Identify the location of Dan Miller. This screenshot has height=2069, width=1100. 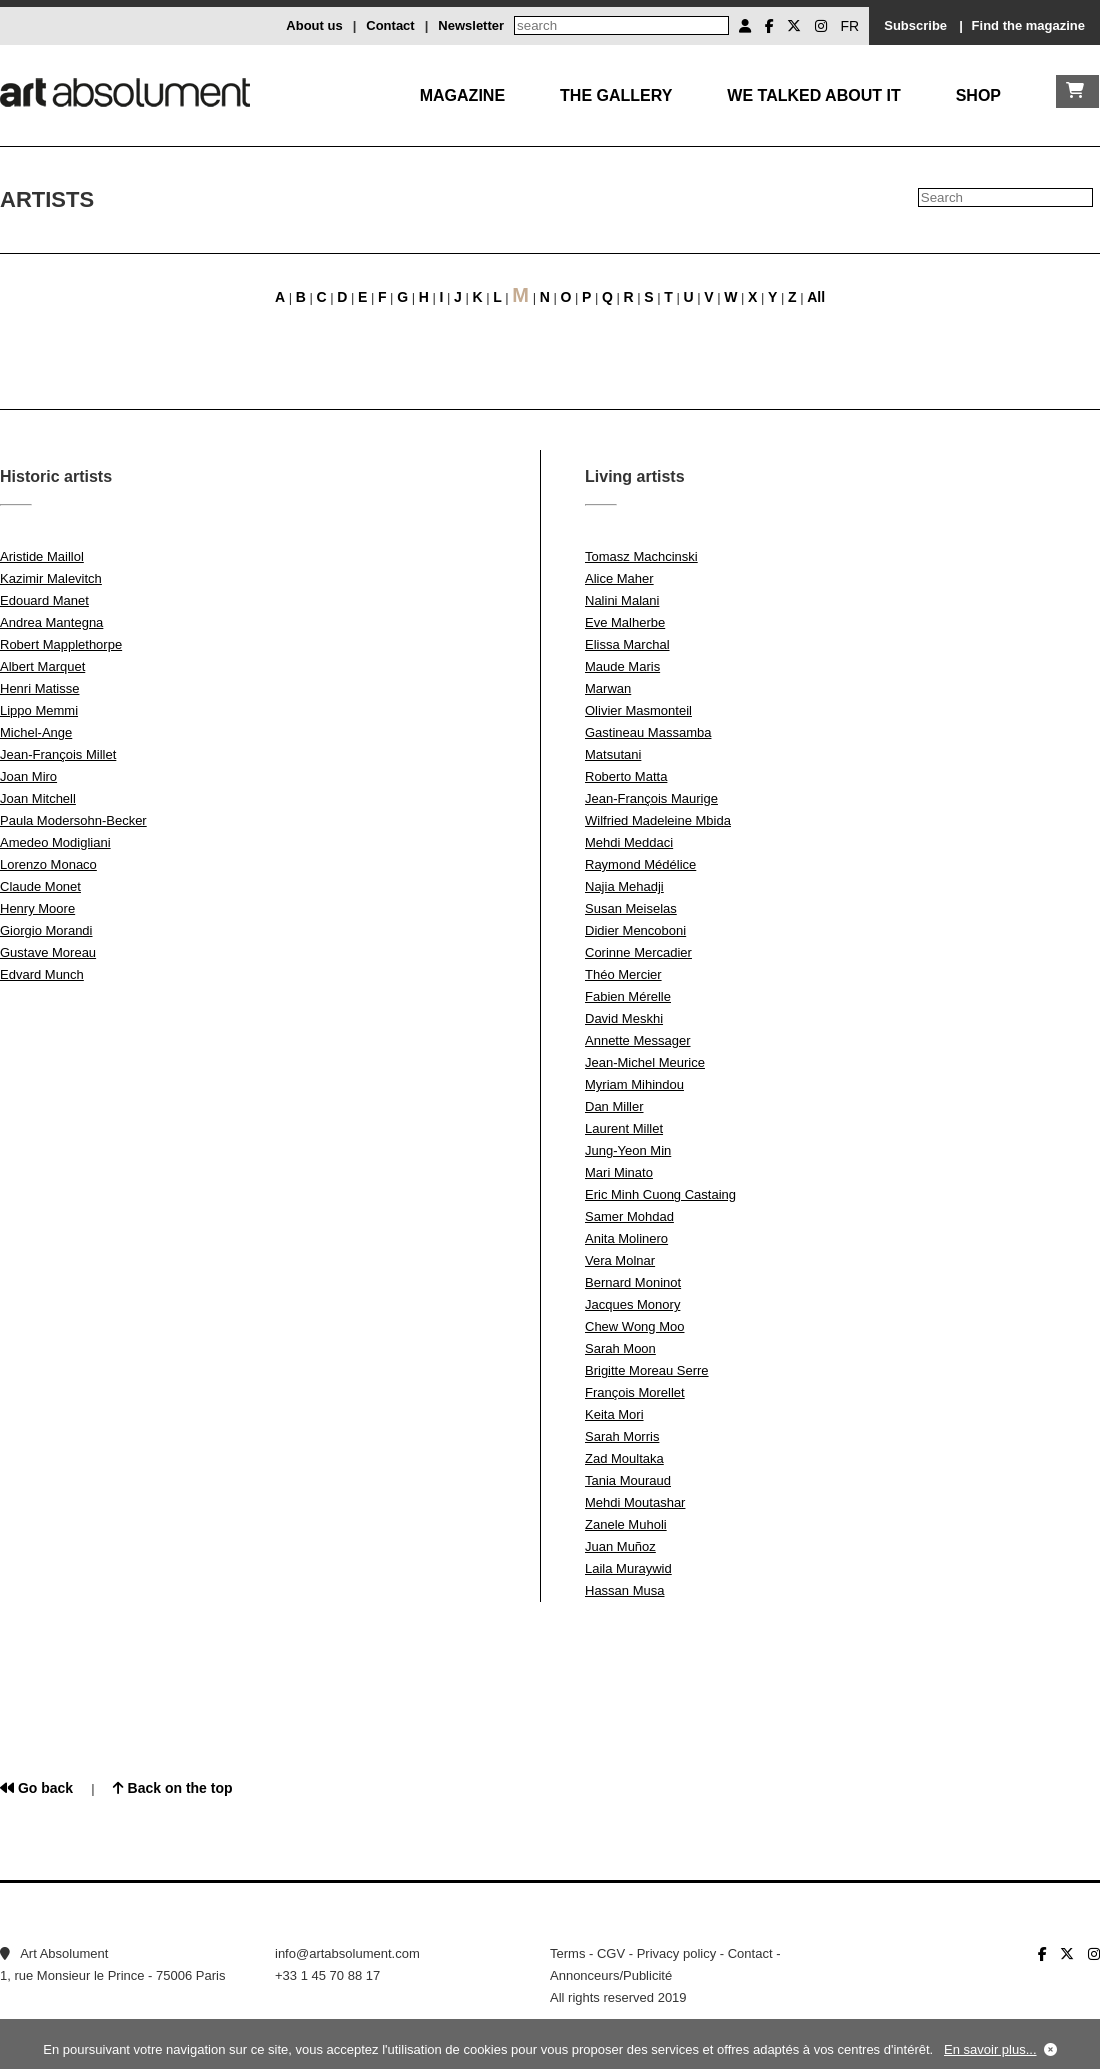
(614, 1106).